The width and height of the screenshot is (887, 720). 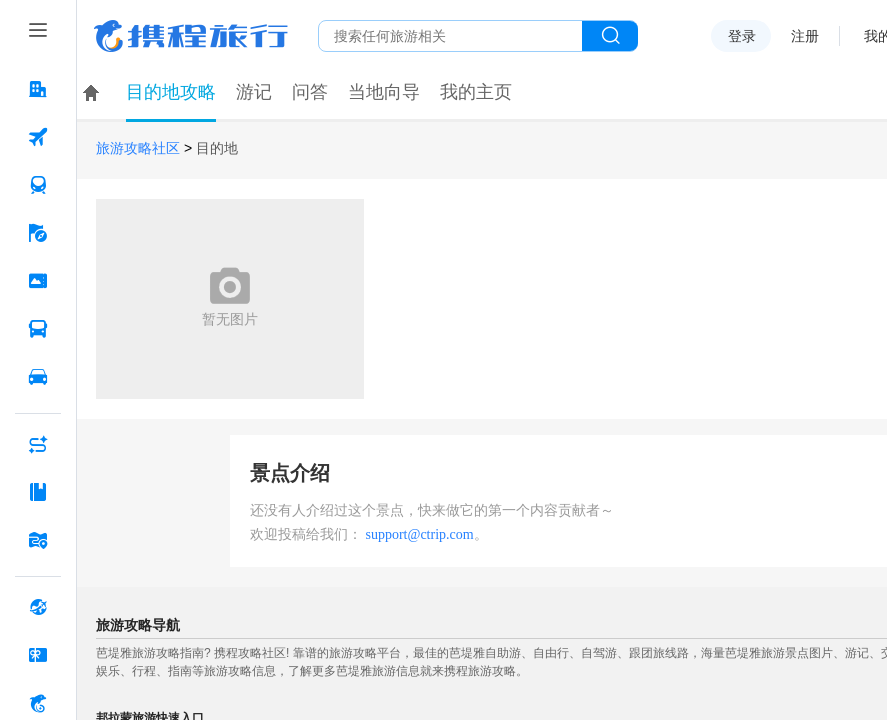 What do you see at coordinates (38, 655) in the screenshot?
I see `[礼品卡 按回车键打开菜单]` at bounding box center [38, 655].